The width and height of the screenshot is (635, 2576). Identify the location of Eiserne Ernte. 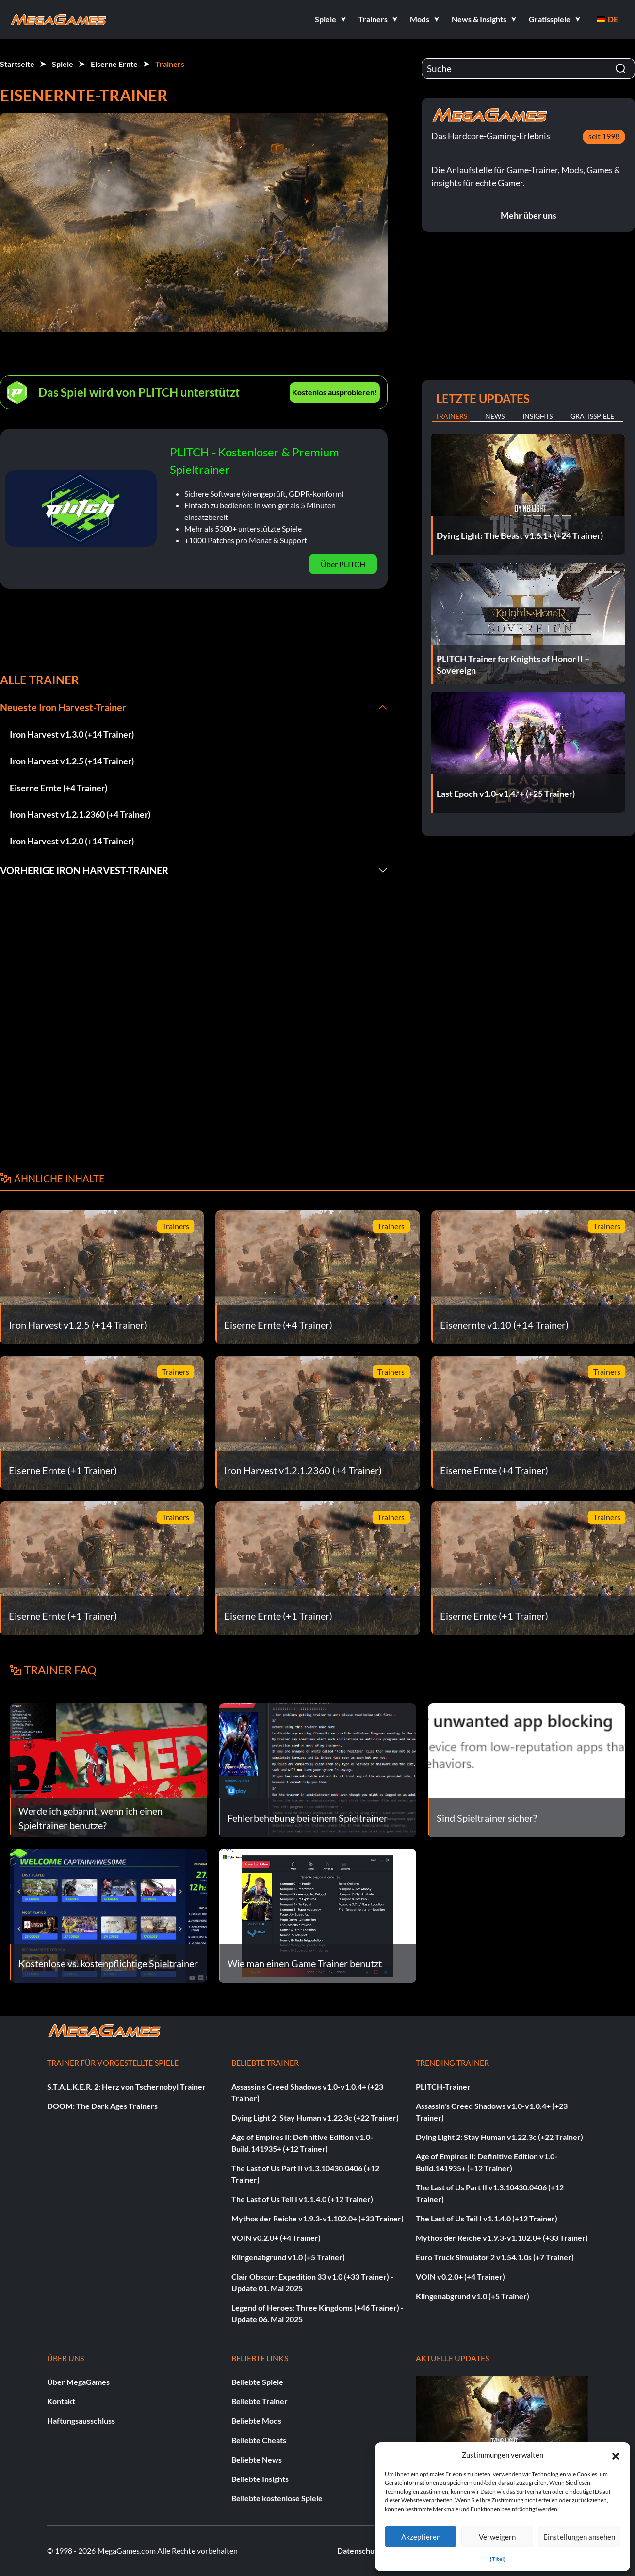
(114, 63).